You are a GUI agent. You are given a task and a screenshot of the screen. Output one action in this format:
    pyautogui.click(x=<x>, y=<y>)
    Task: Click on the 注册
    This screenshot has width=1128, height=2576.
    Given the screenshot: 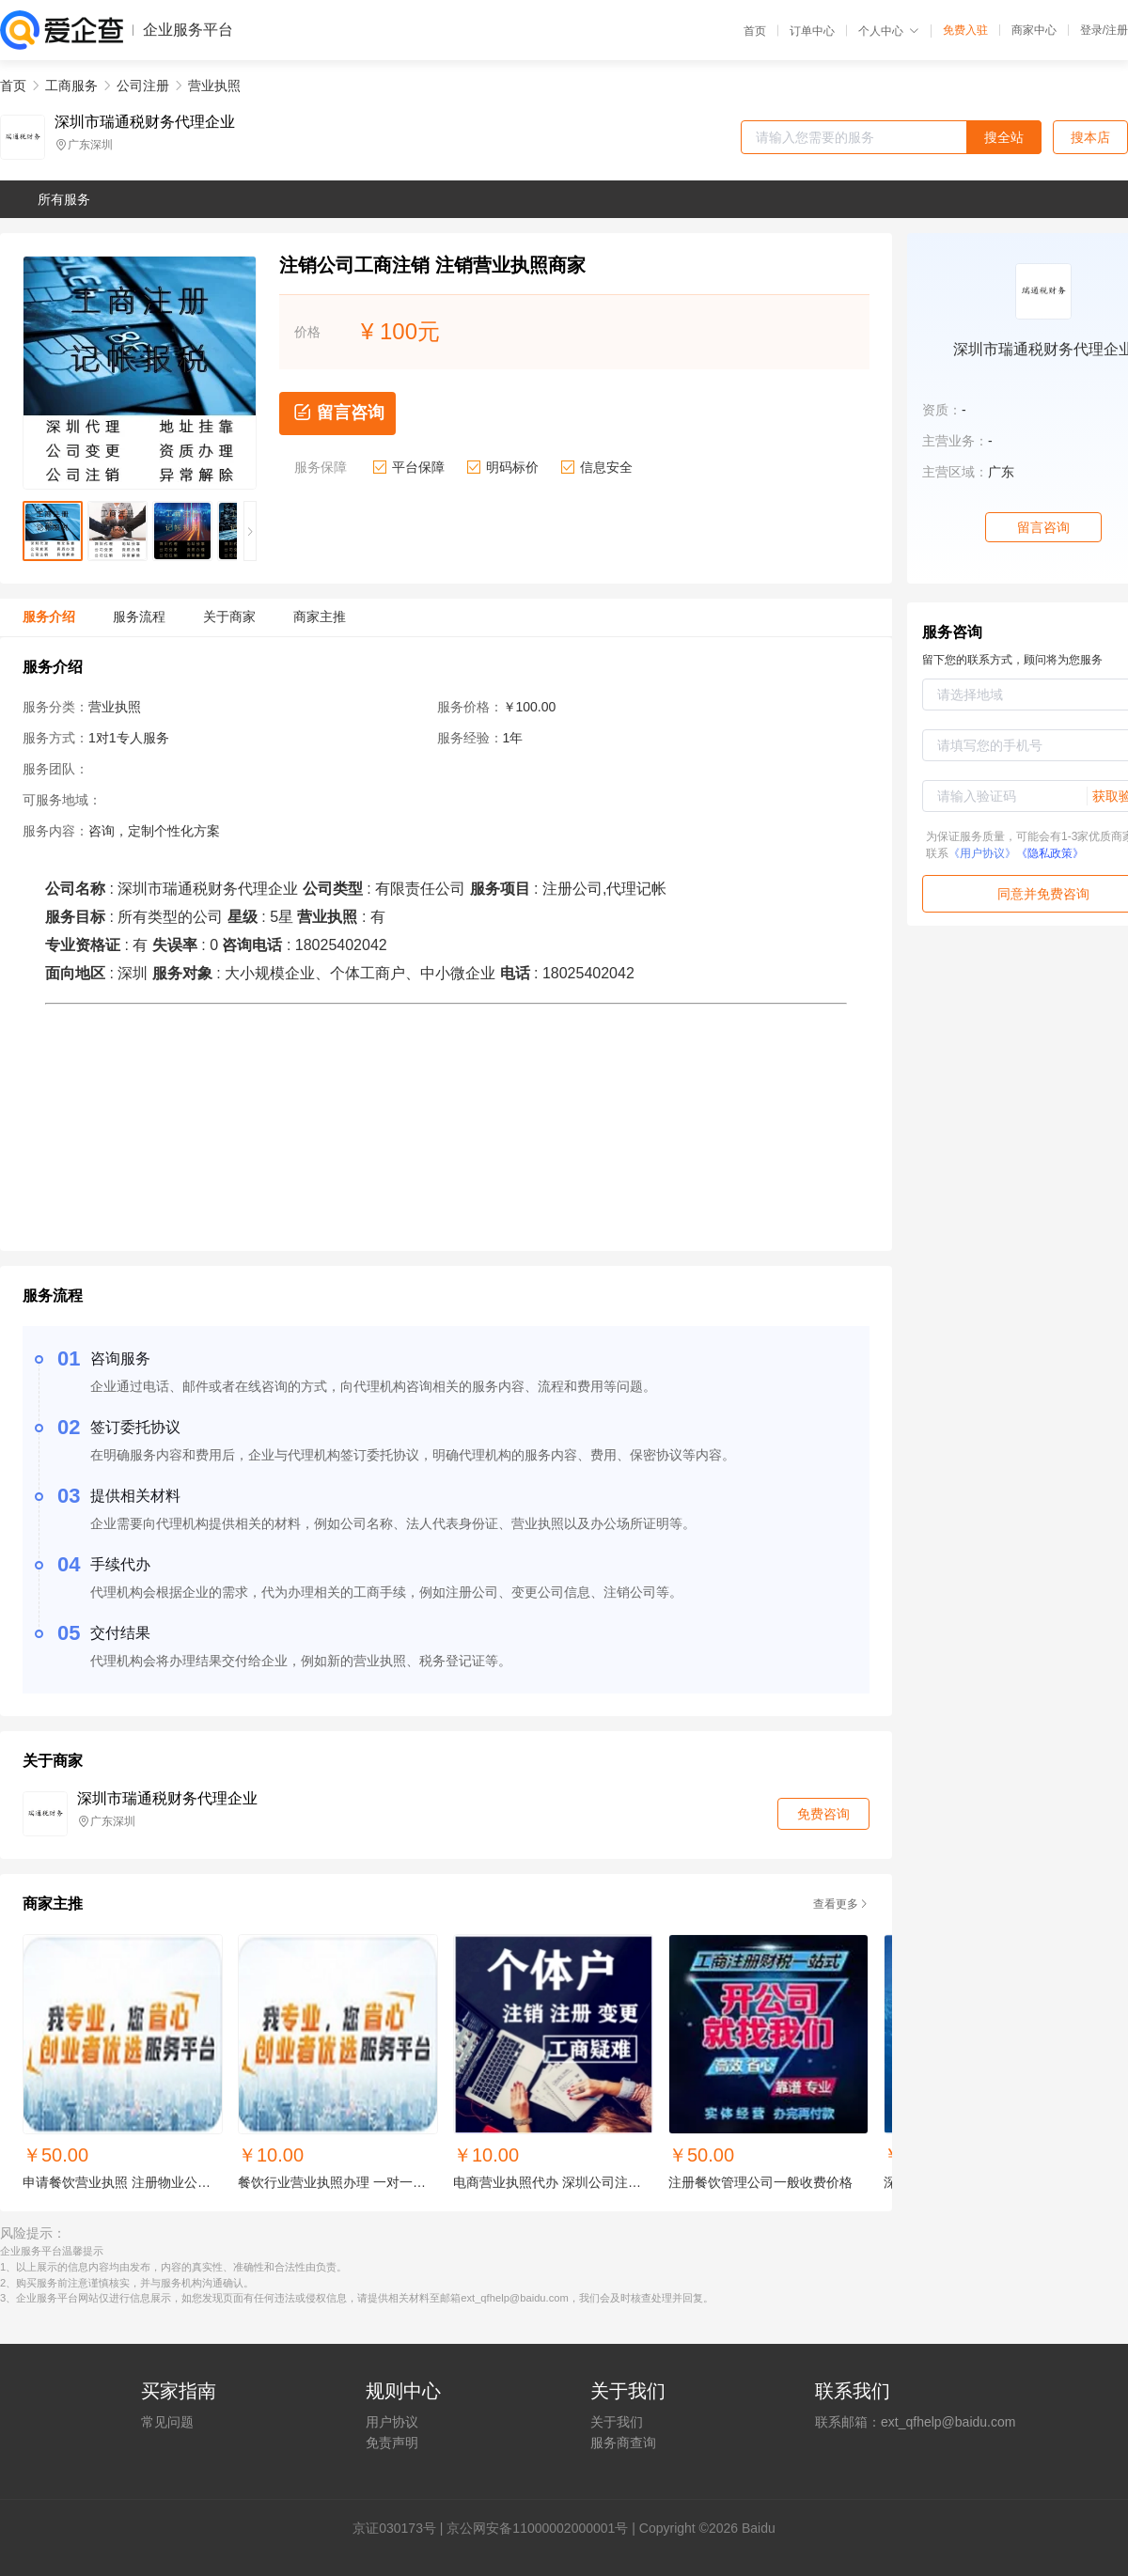 What is the action you would take?
    pyautogui.click(x=1116, y=30)
    